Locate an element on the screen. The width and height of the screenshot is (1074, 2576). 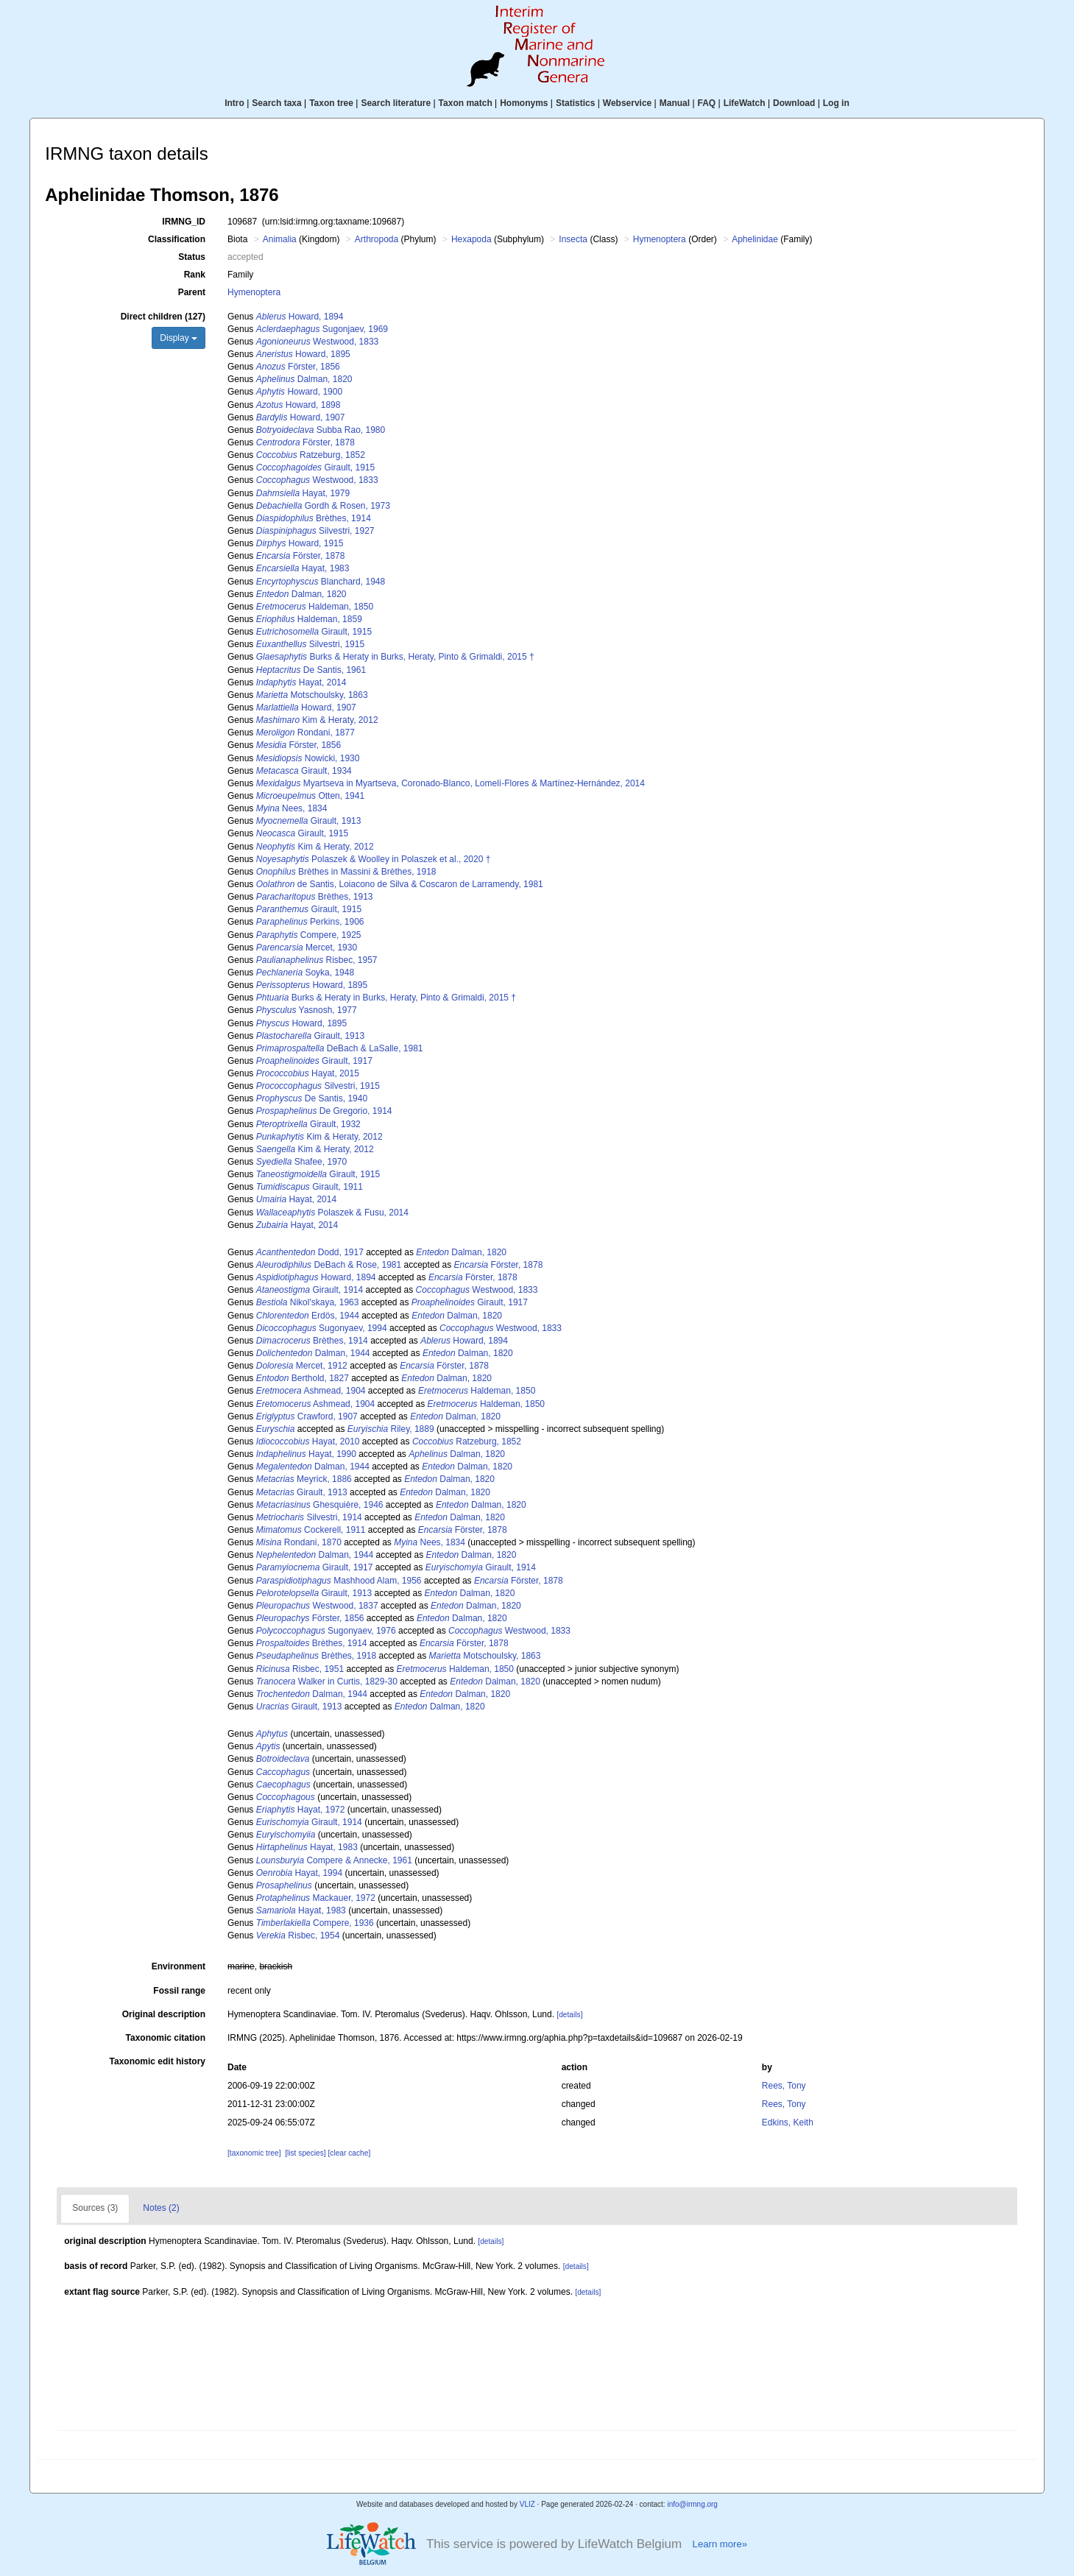
Meyrick, 1886 is located at coordinates (304, 1479).